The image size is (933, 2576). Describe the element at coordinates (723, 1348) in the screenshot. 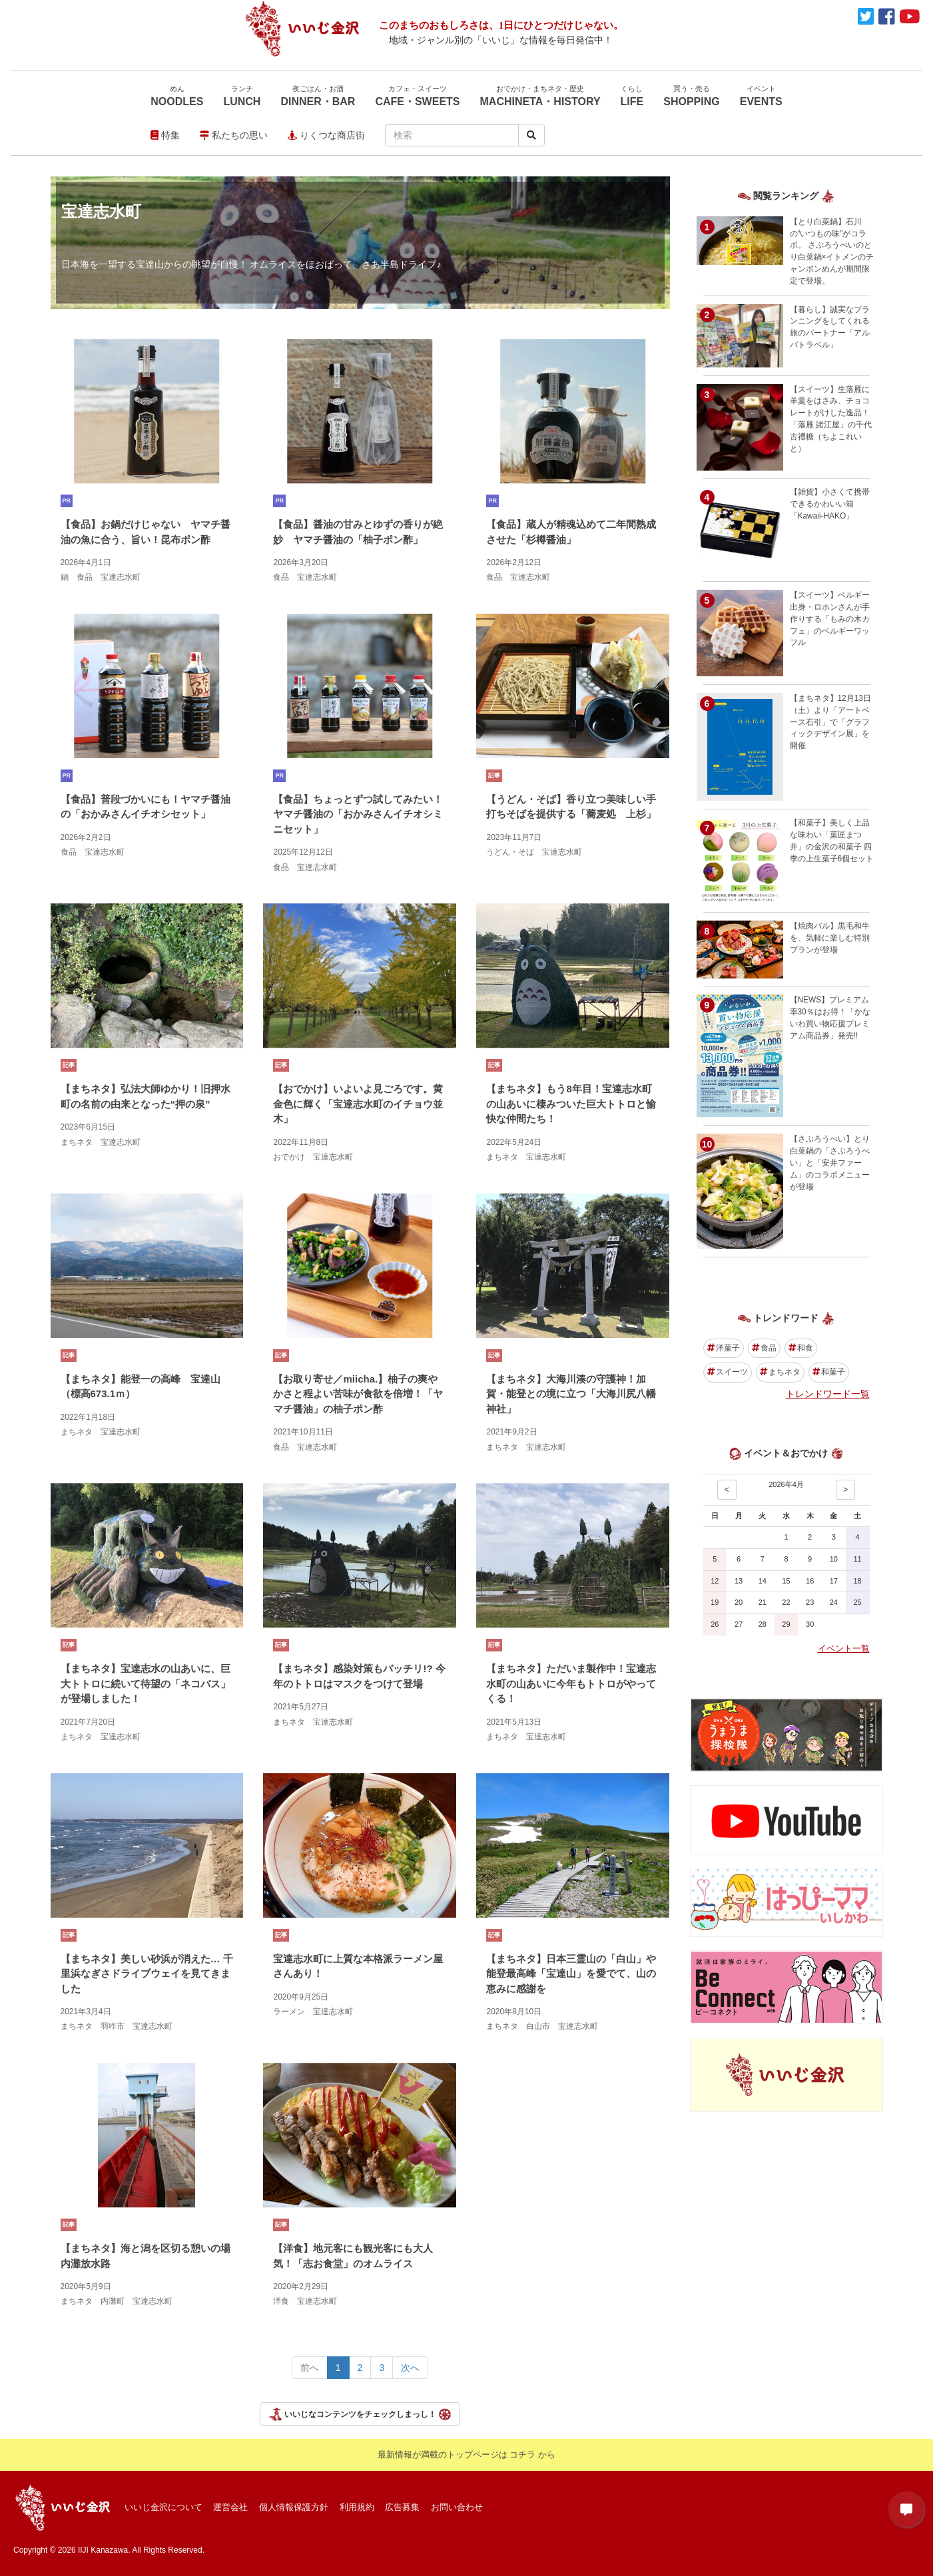

I see `洋菓子` at that location.